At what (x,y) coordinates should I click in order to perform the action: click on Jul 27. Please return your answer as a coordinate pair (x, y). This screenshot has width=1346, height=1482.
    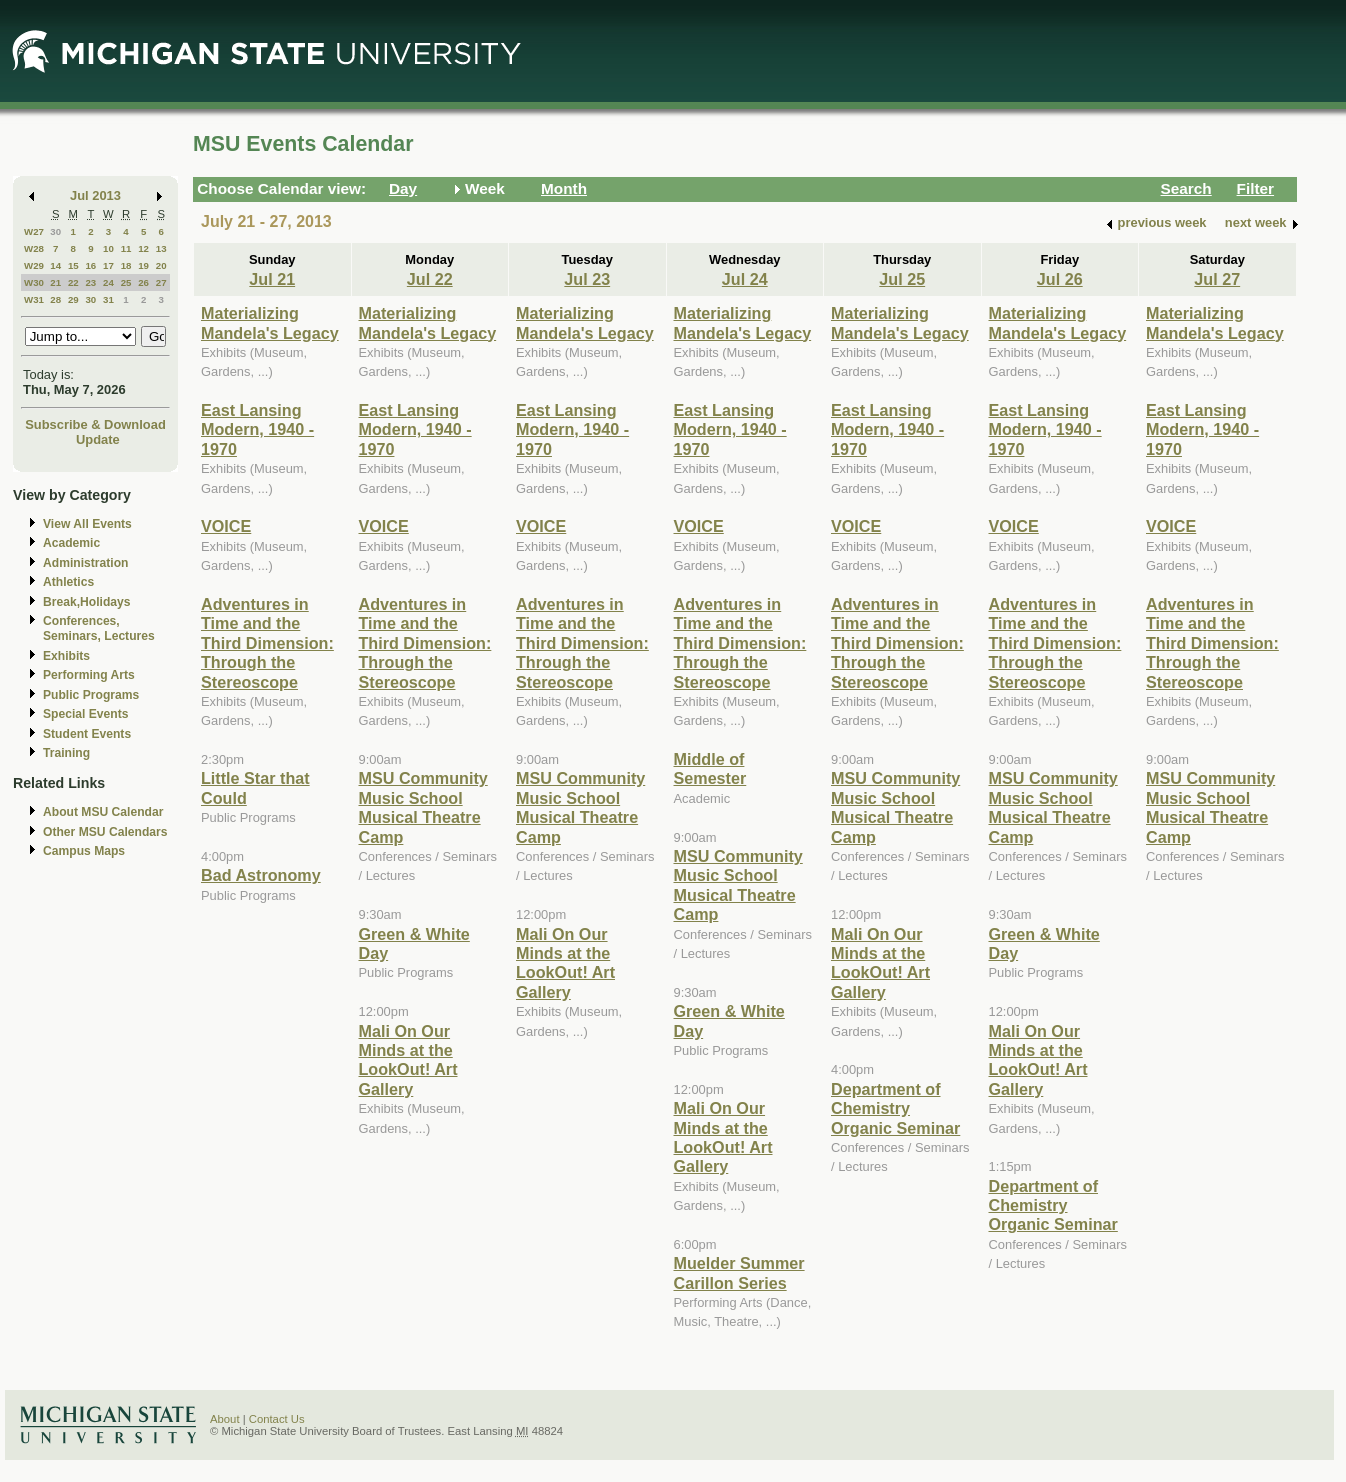
    Looking at the image, I should click on (1217, 279).